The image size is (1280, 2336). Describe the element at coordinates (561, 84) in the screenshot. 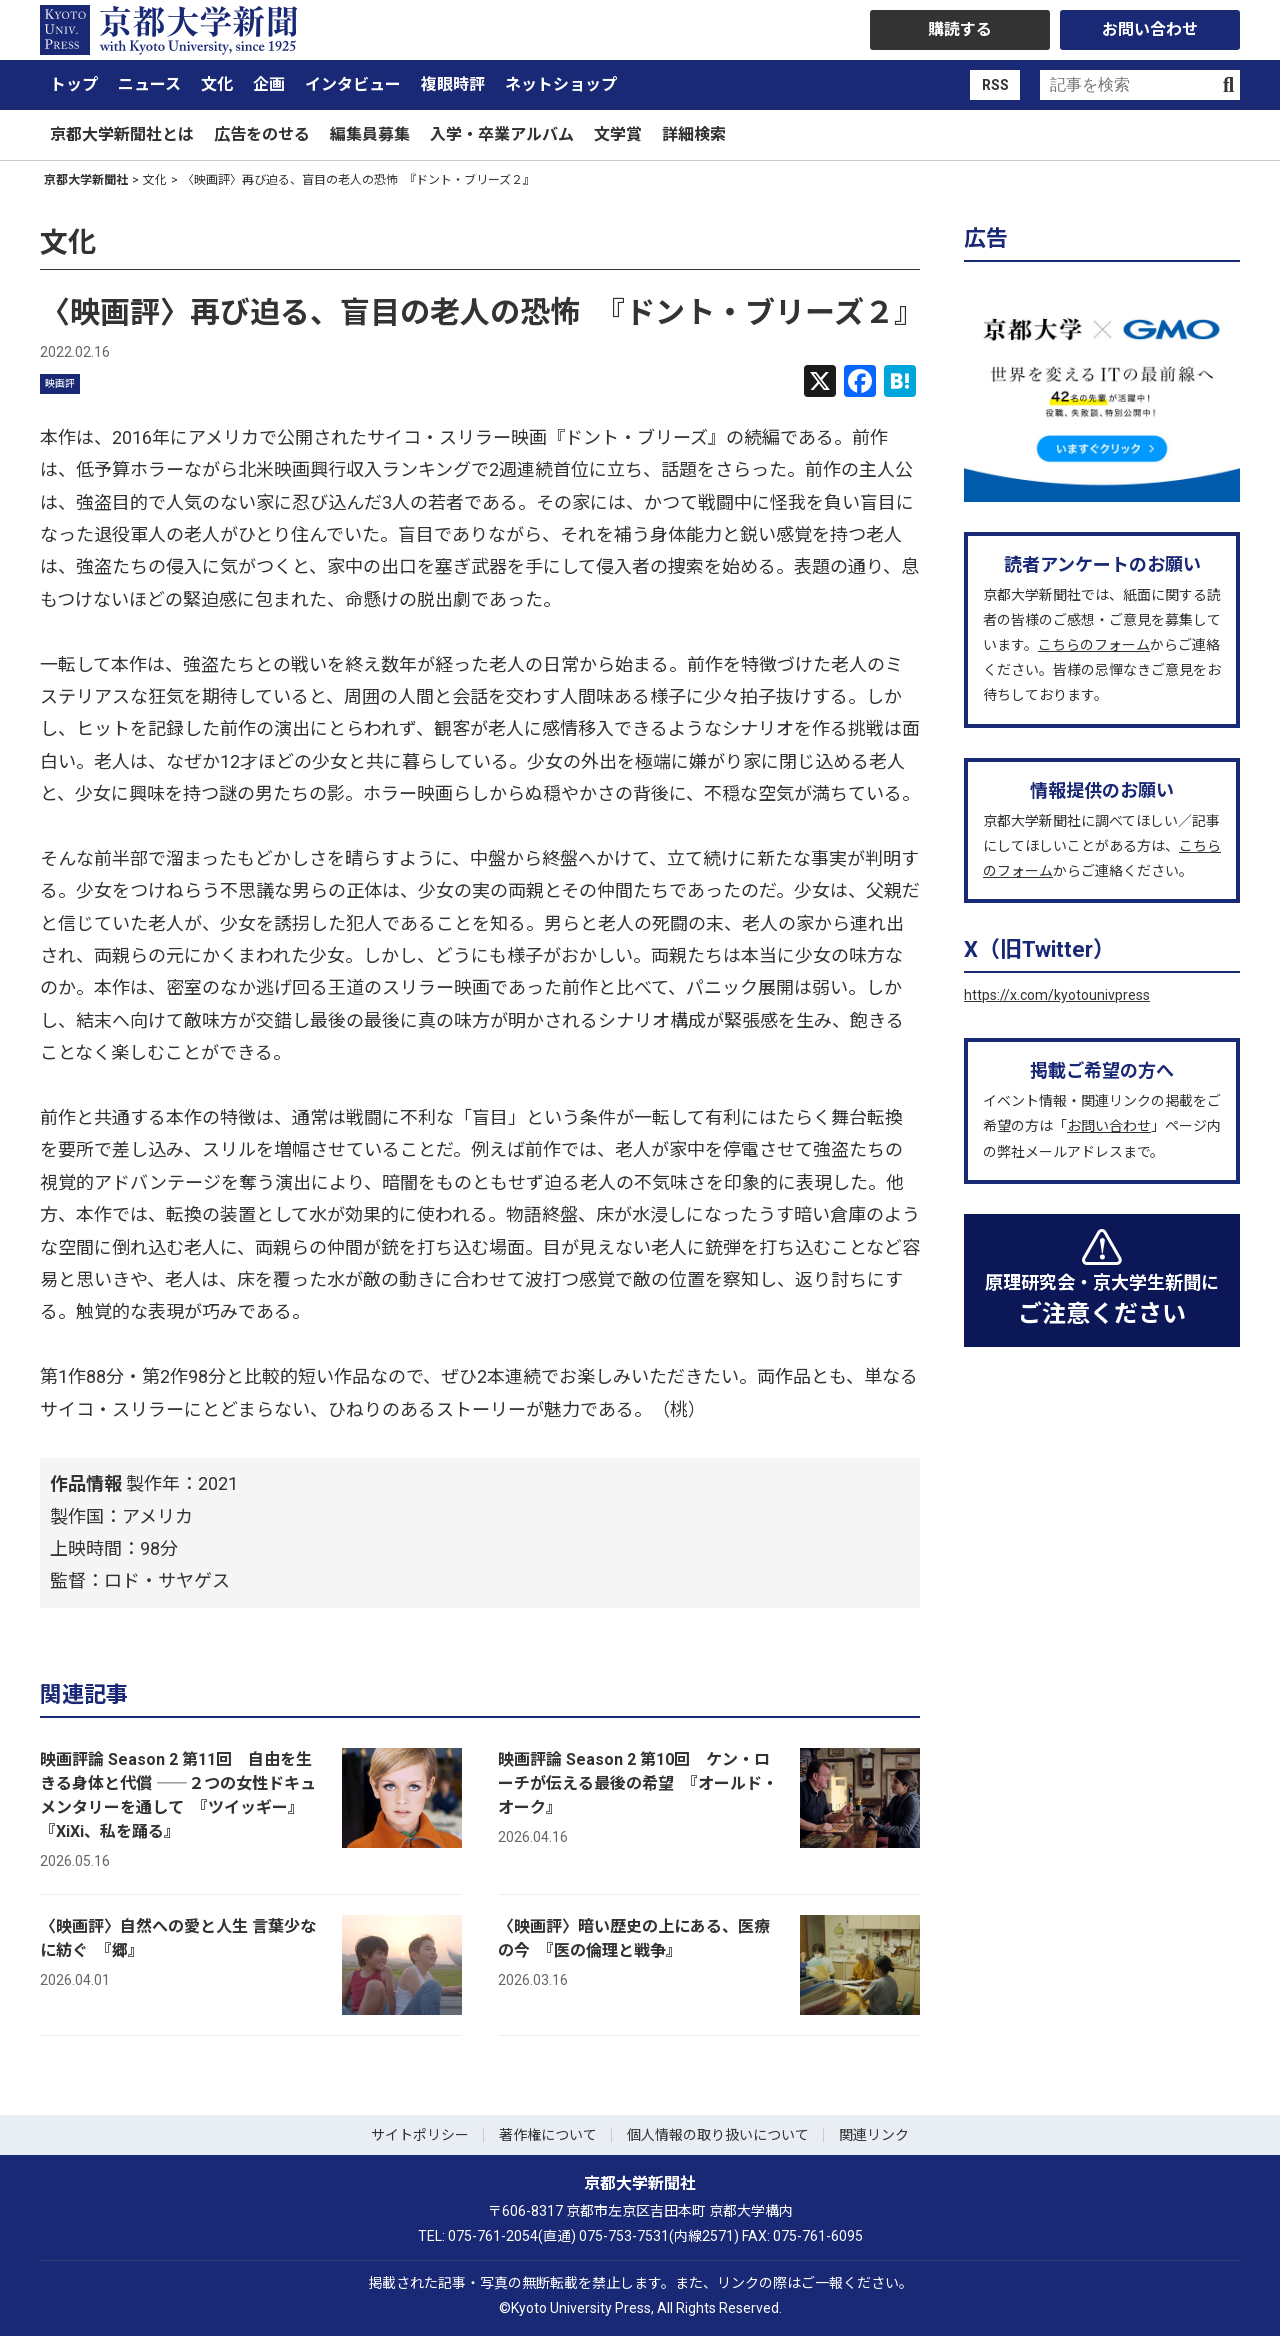

I see `ネットショップ` at that location.